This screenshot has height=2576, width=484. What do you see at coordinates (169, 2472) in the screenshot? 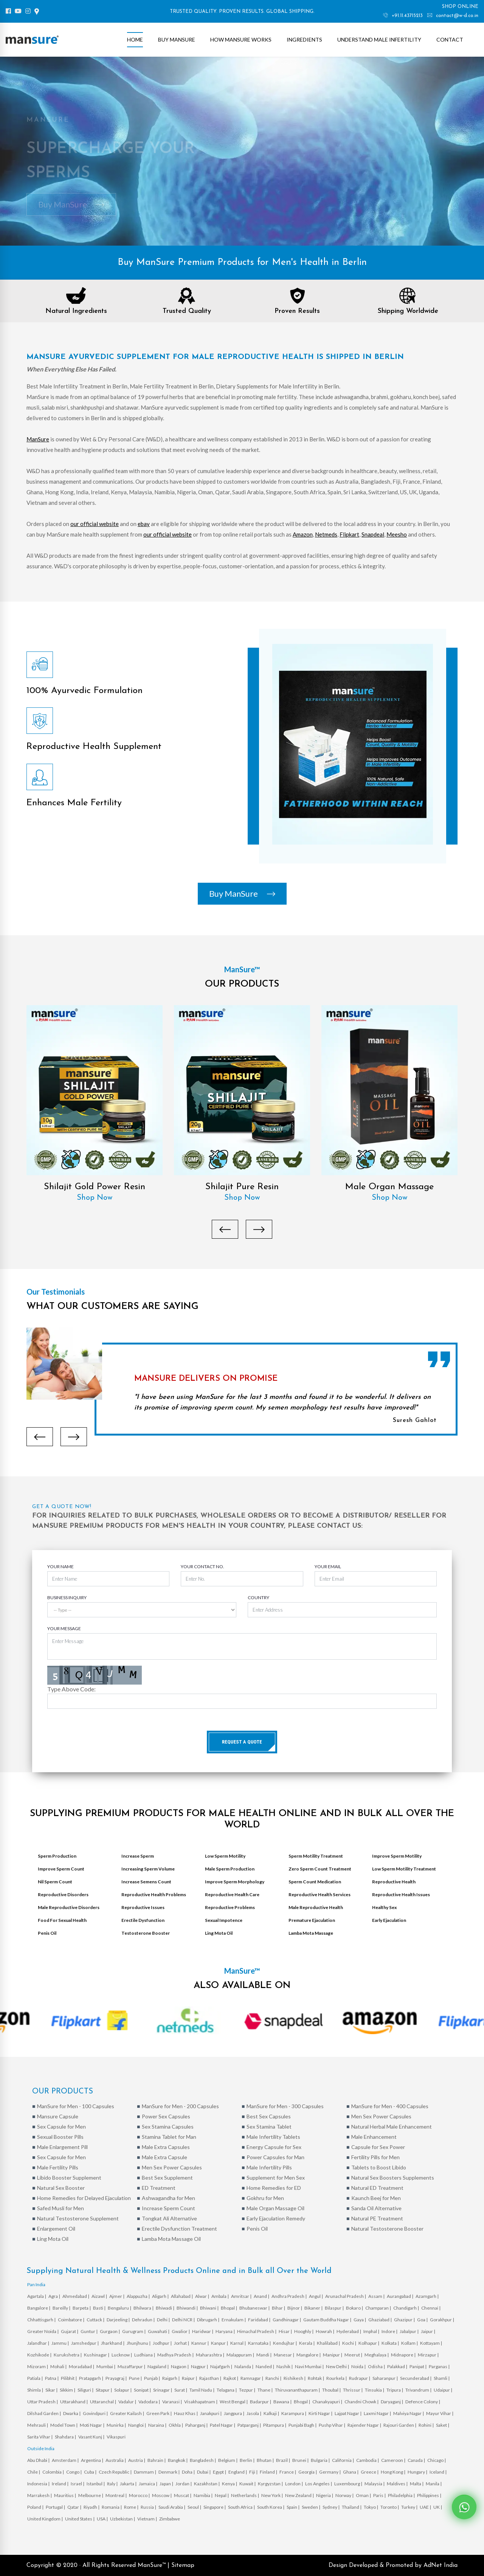
I see `Denmark |` at bounding box center [169, 2472].